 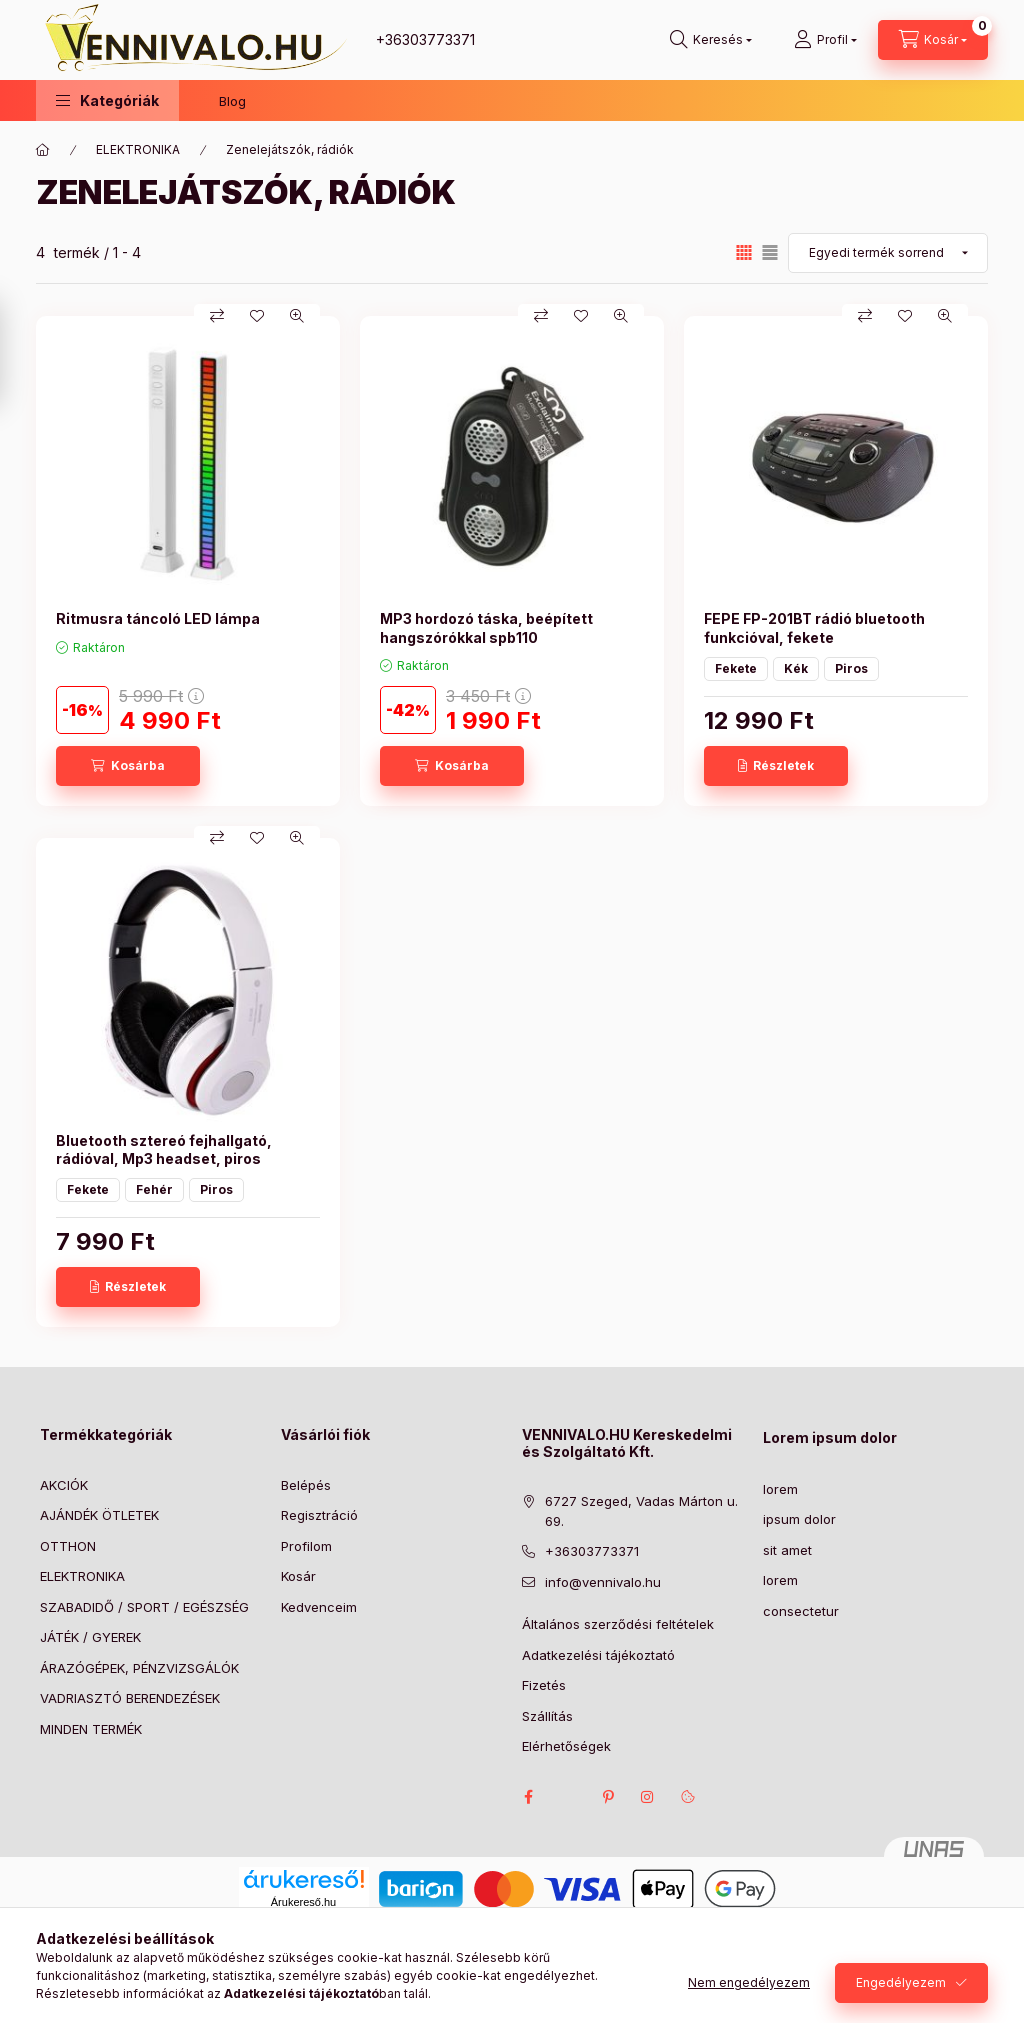 What do you see at coordinates (933, 40) in the screenshot?
I see `[Kosár megtekintése]` at bounding box center [933, 40].